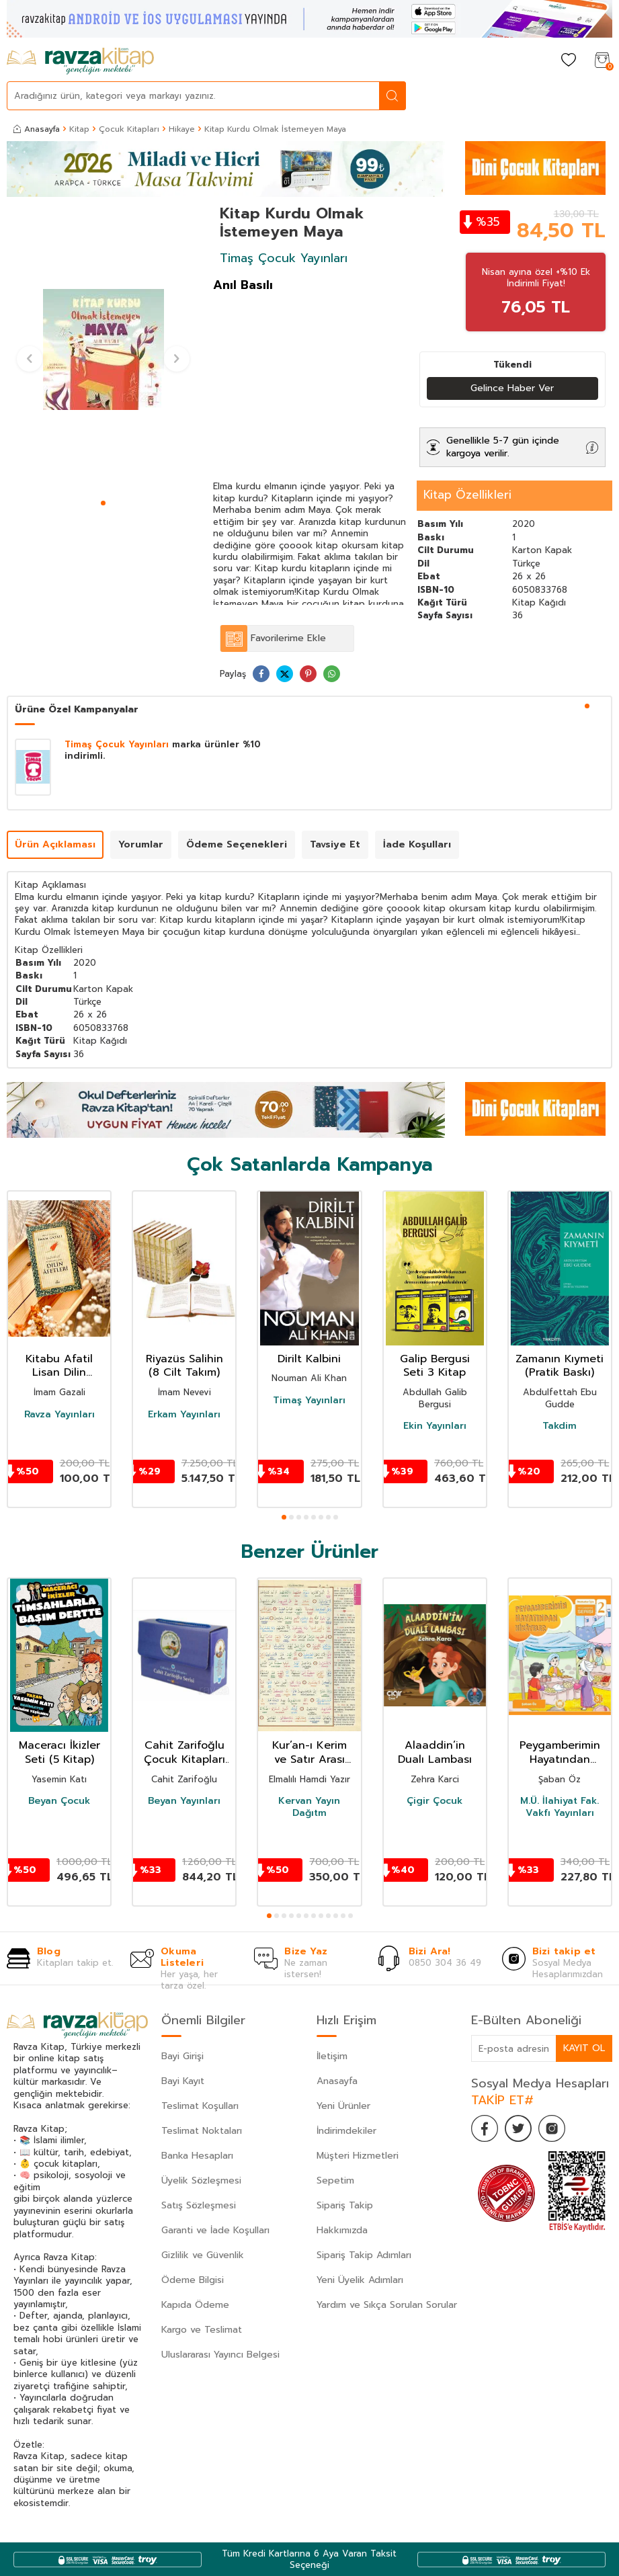 This screenshot has width=619, height=2576. I want to click on Erkam Yayınları, so click(184, 1415).